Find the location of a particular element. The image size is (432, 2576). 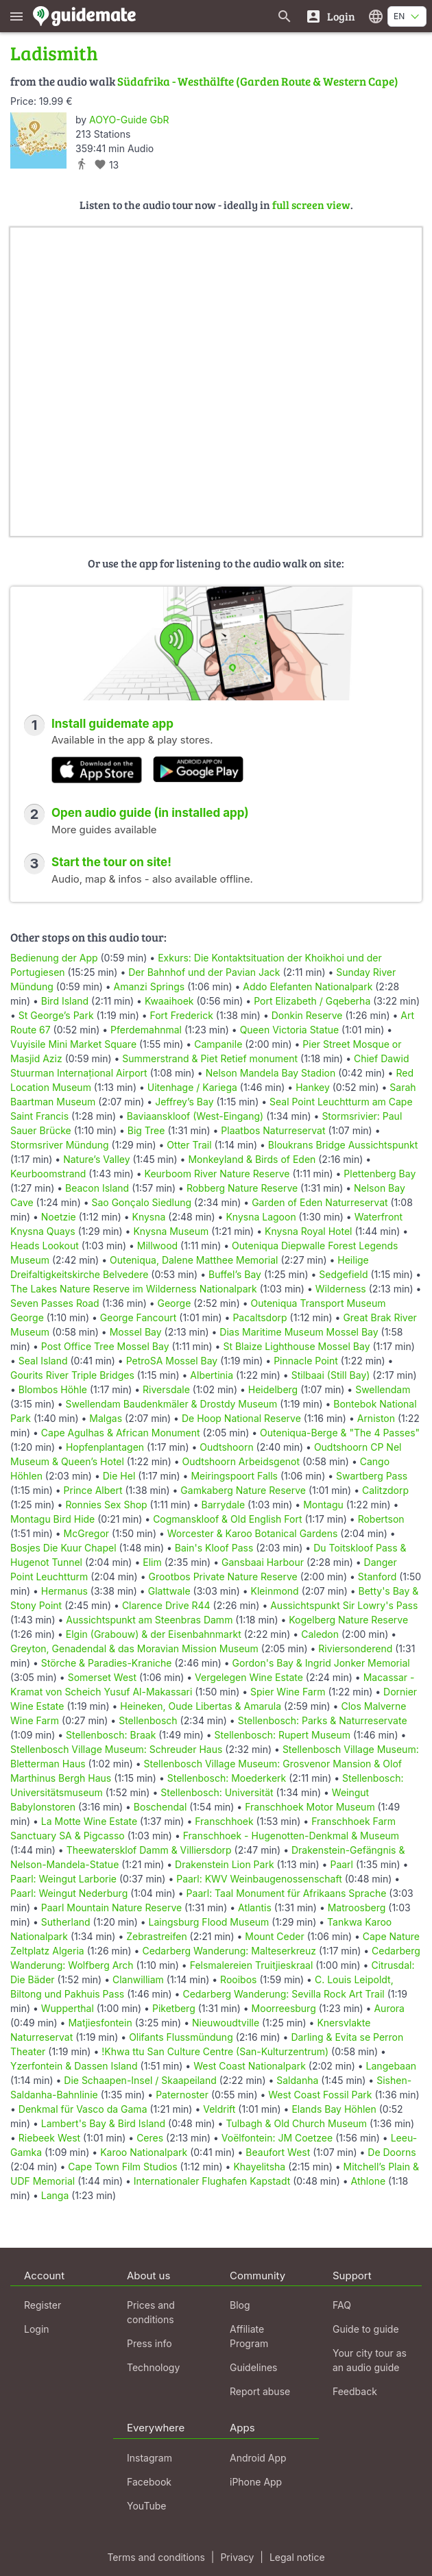

Keurboom River Nature Reserve is located at coordinates (217, 1173).